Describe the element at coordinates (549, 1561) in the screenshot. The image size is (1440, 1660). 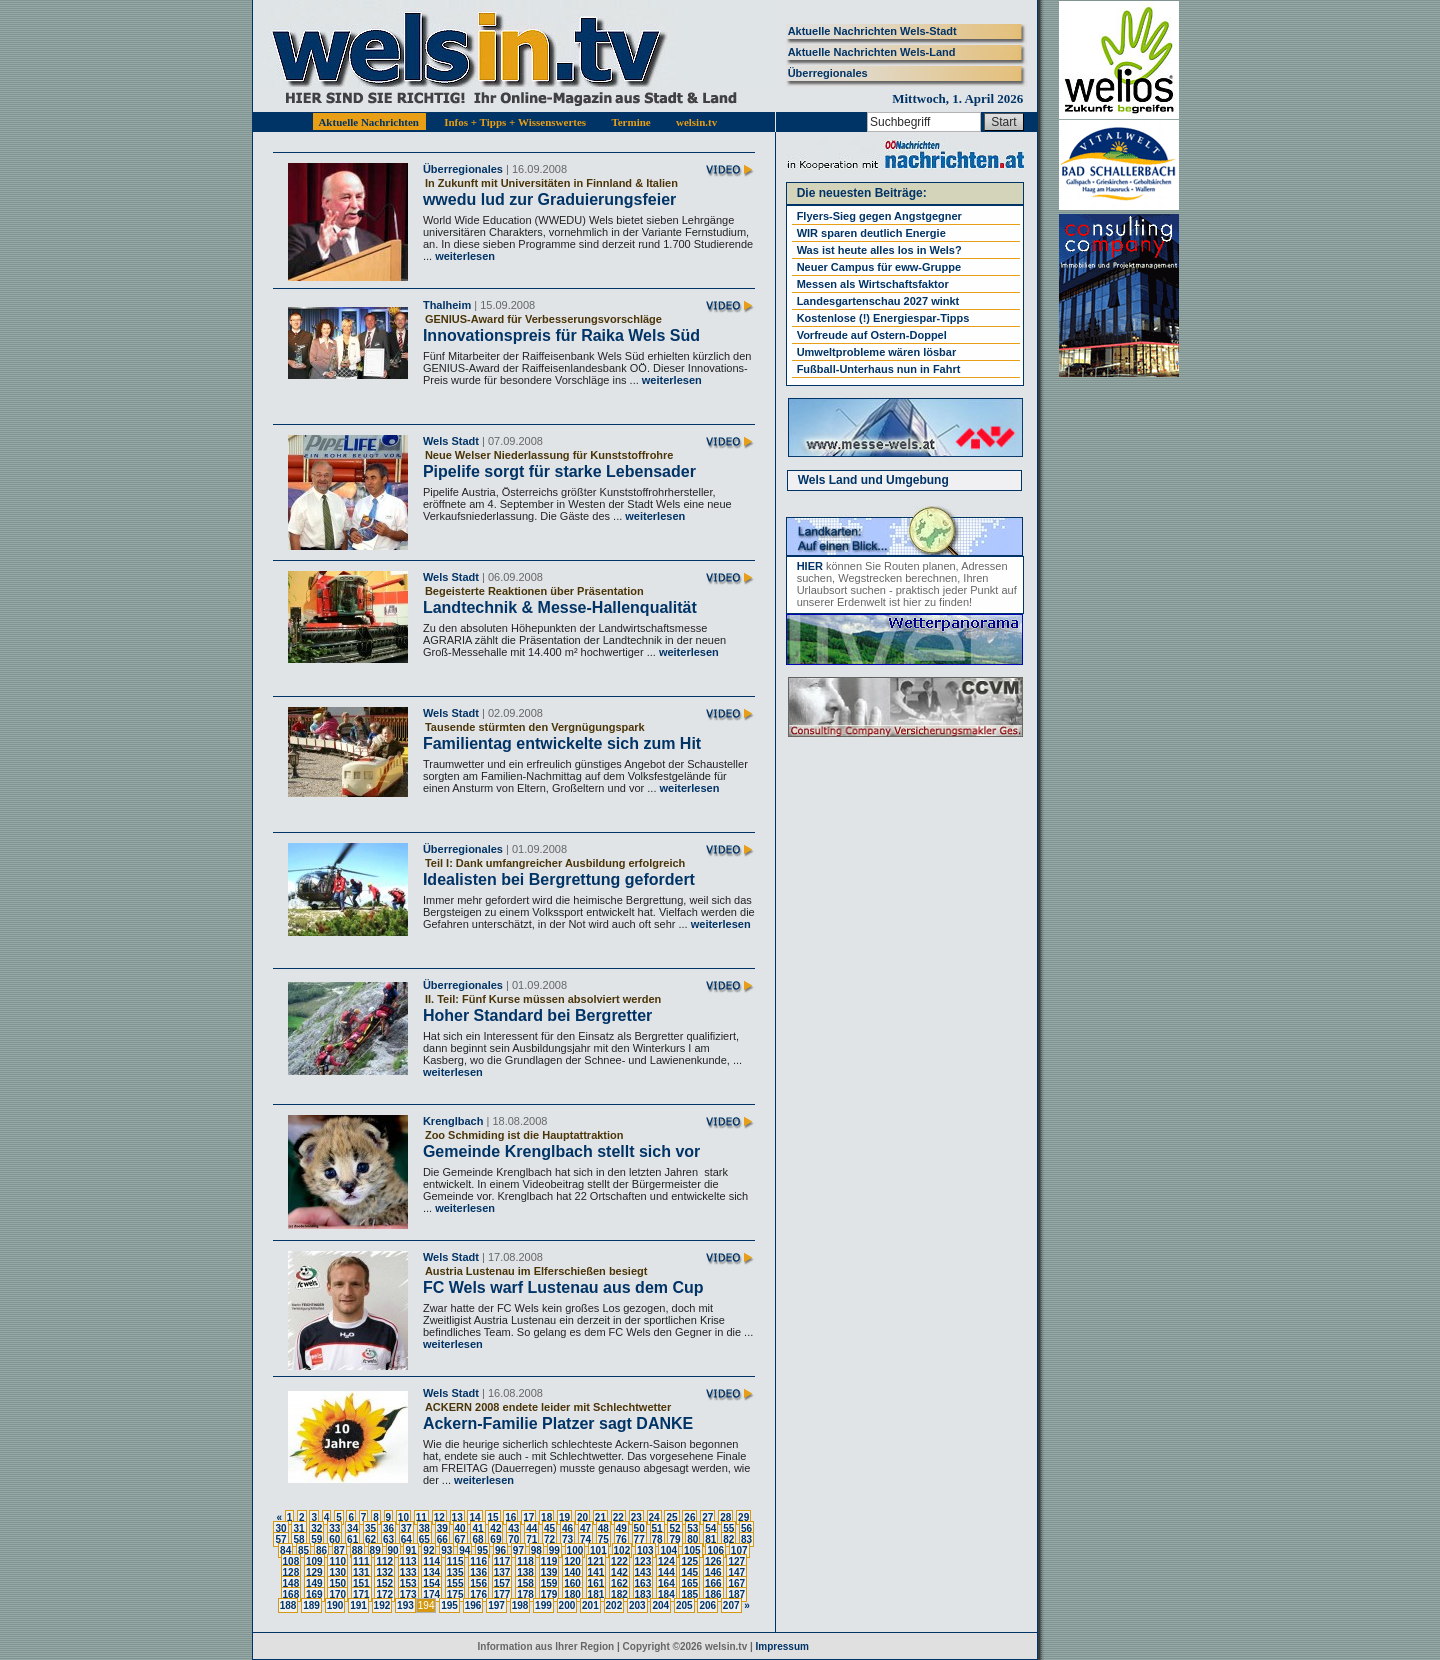
I see `119` at that location.